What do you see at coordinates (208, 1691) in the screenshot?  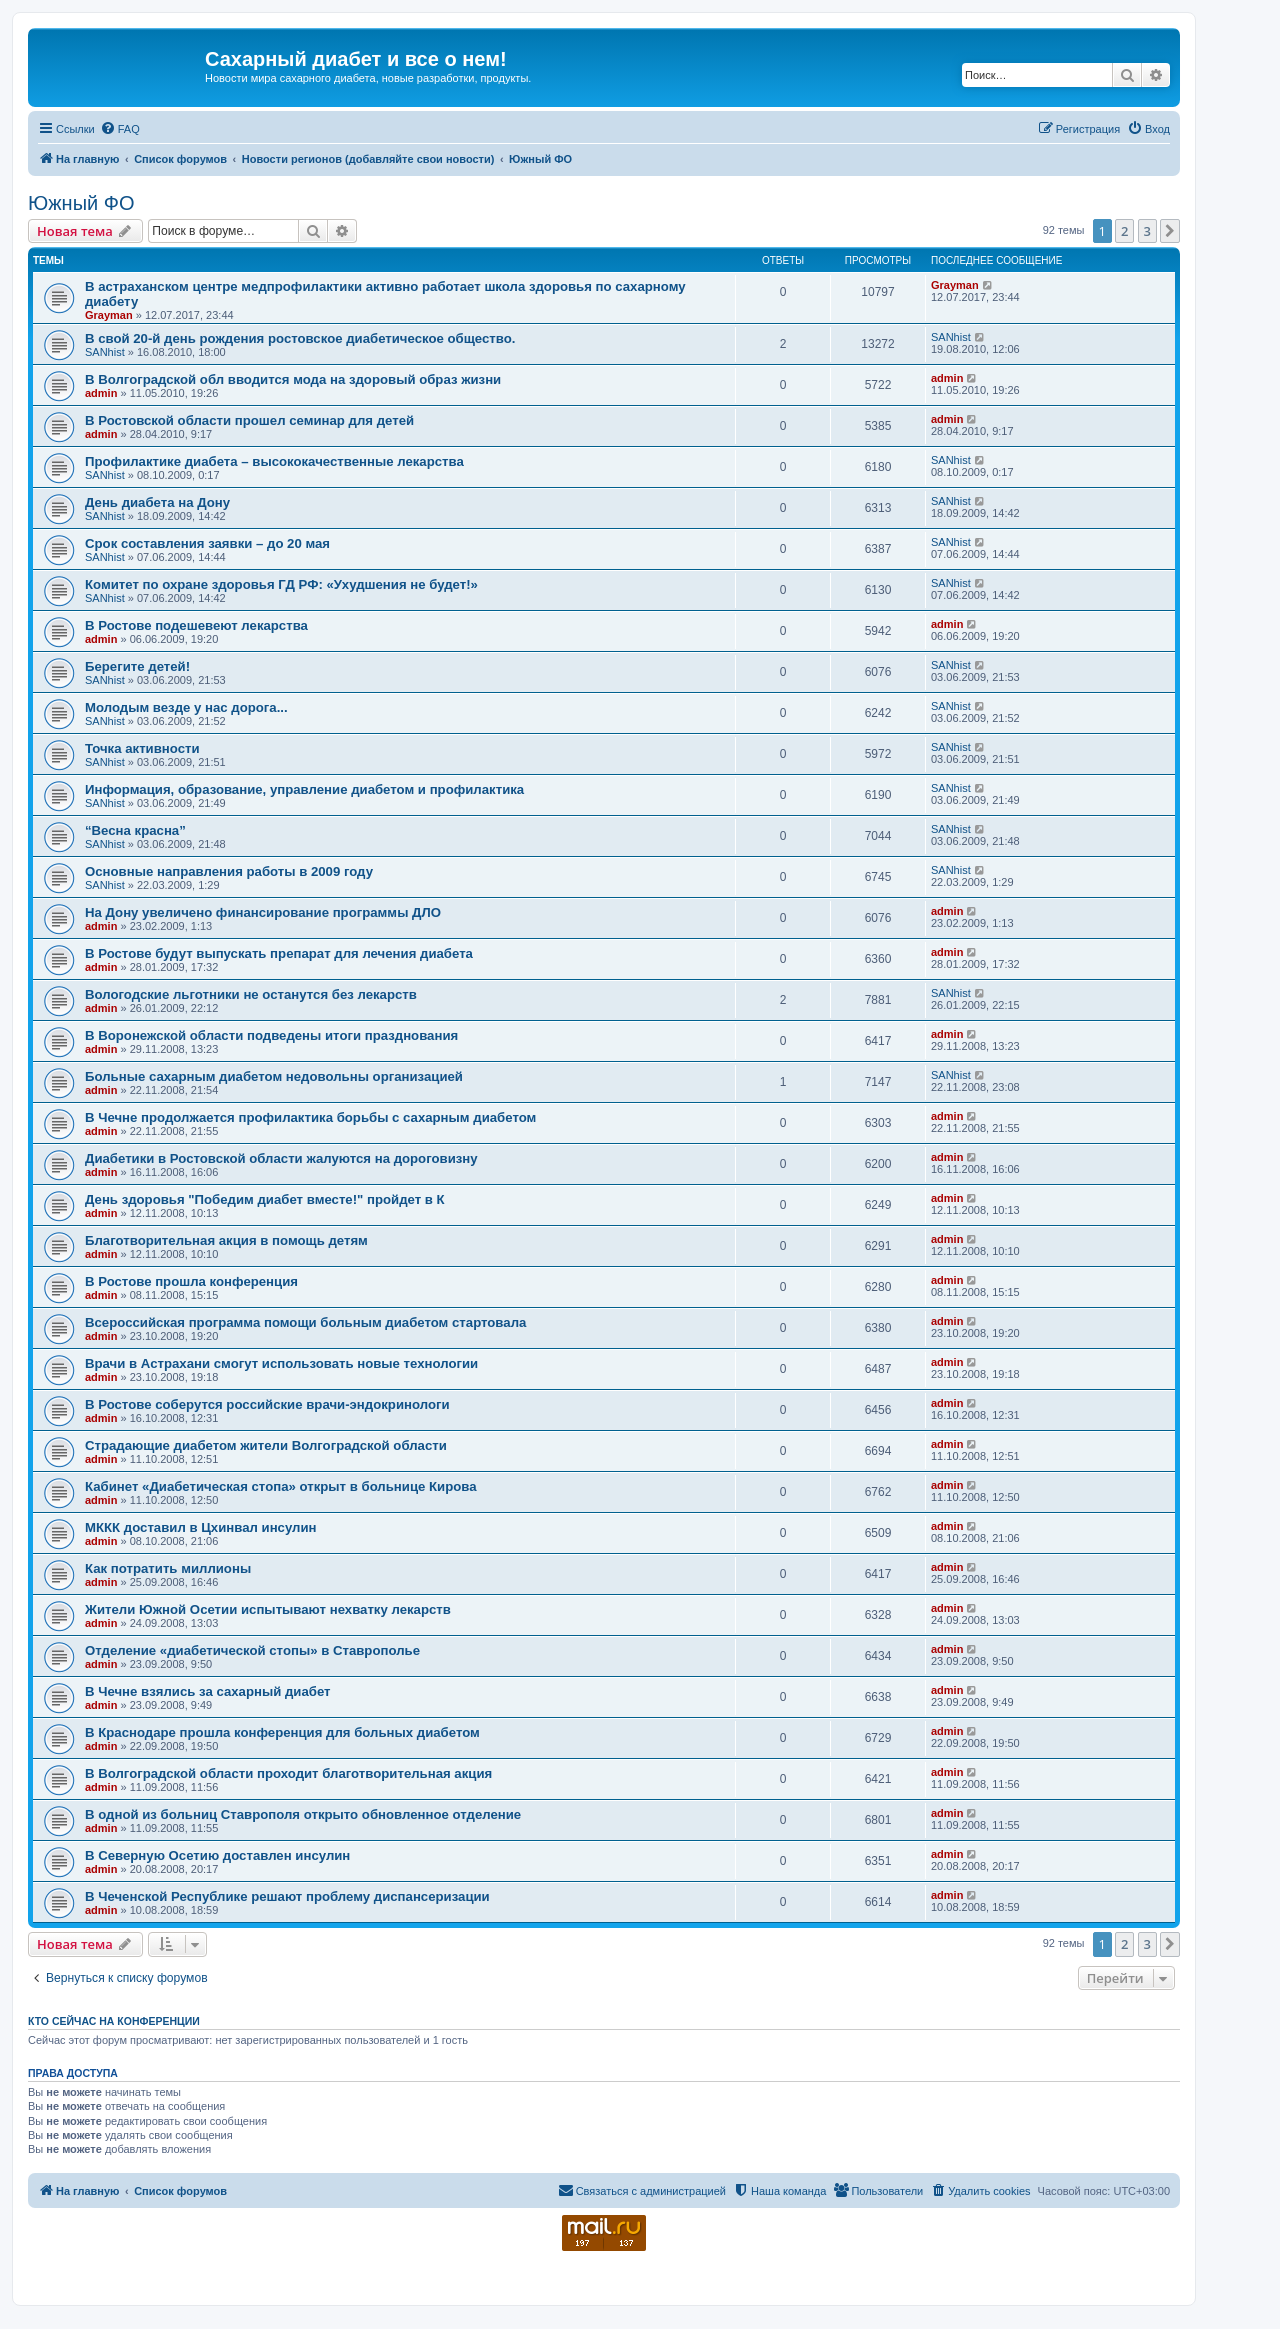 I see `В Чечне взялись за сахарный диабет` at bounding box center [208, 1691].